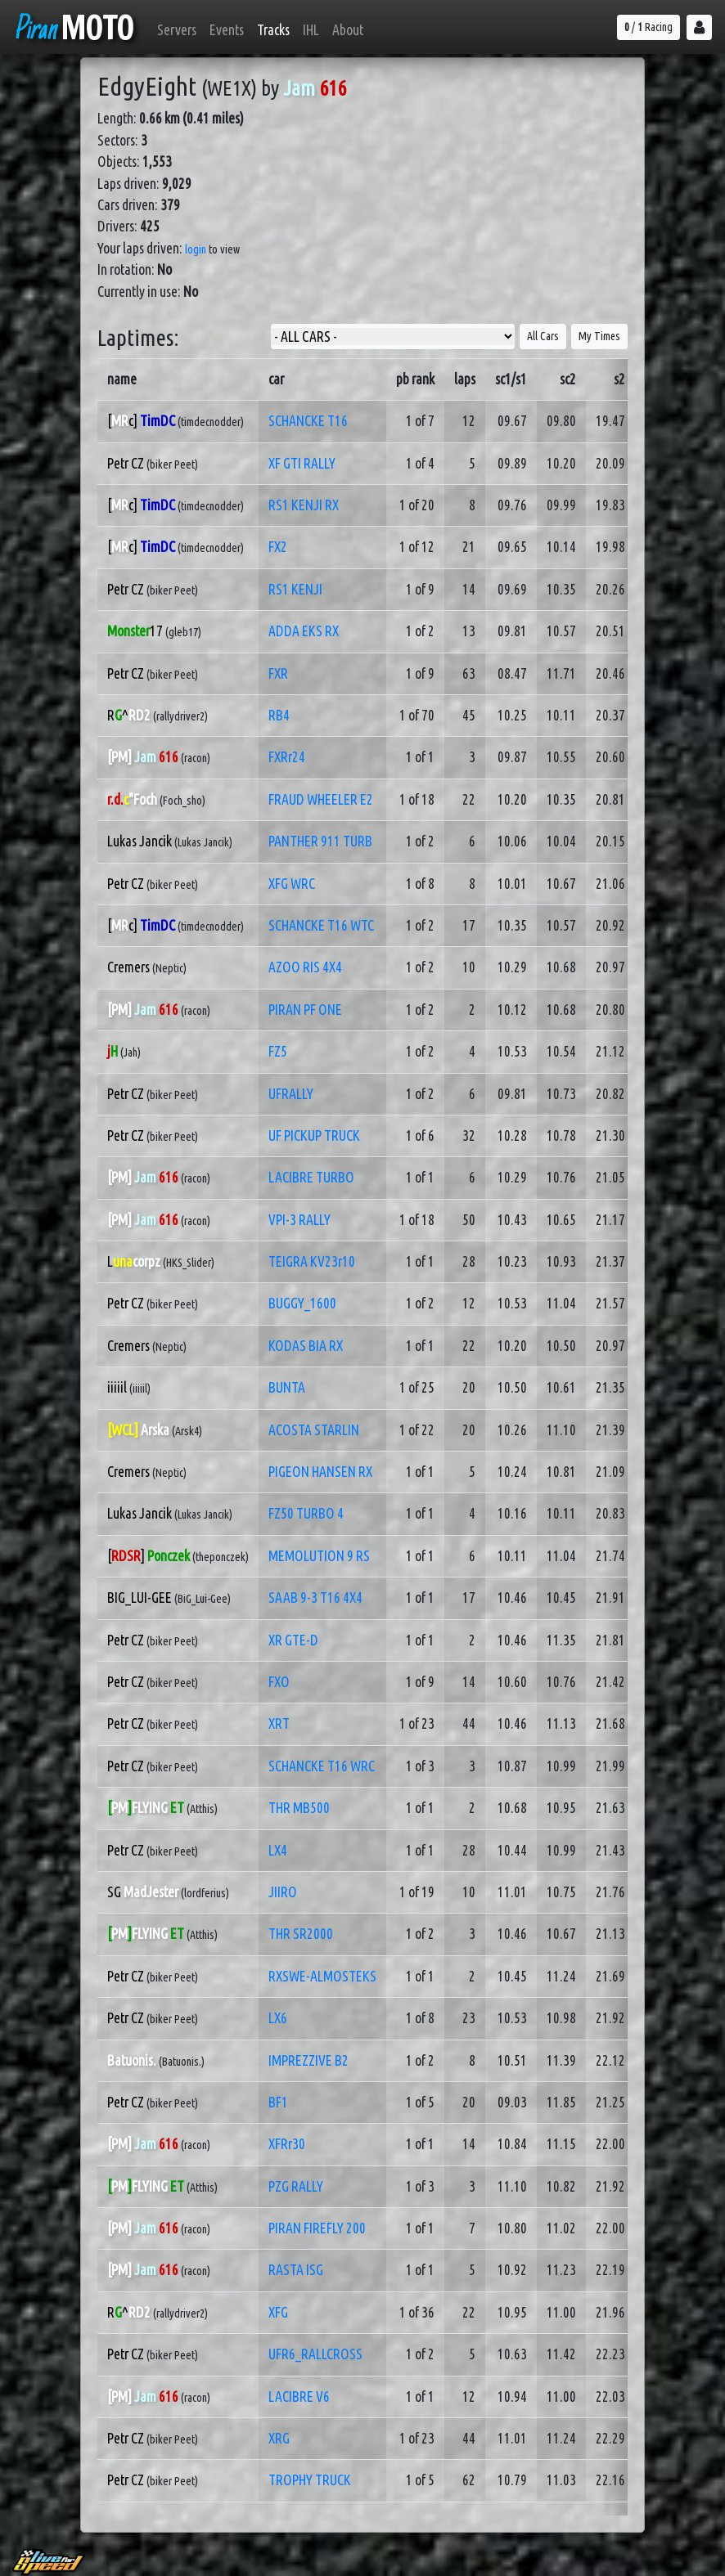 This screenshot has width=725, height=2576. What do you see at coordinates (279, 1682) in the screenshot?
I see `FXO` at bounding box center [279, 1682].